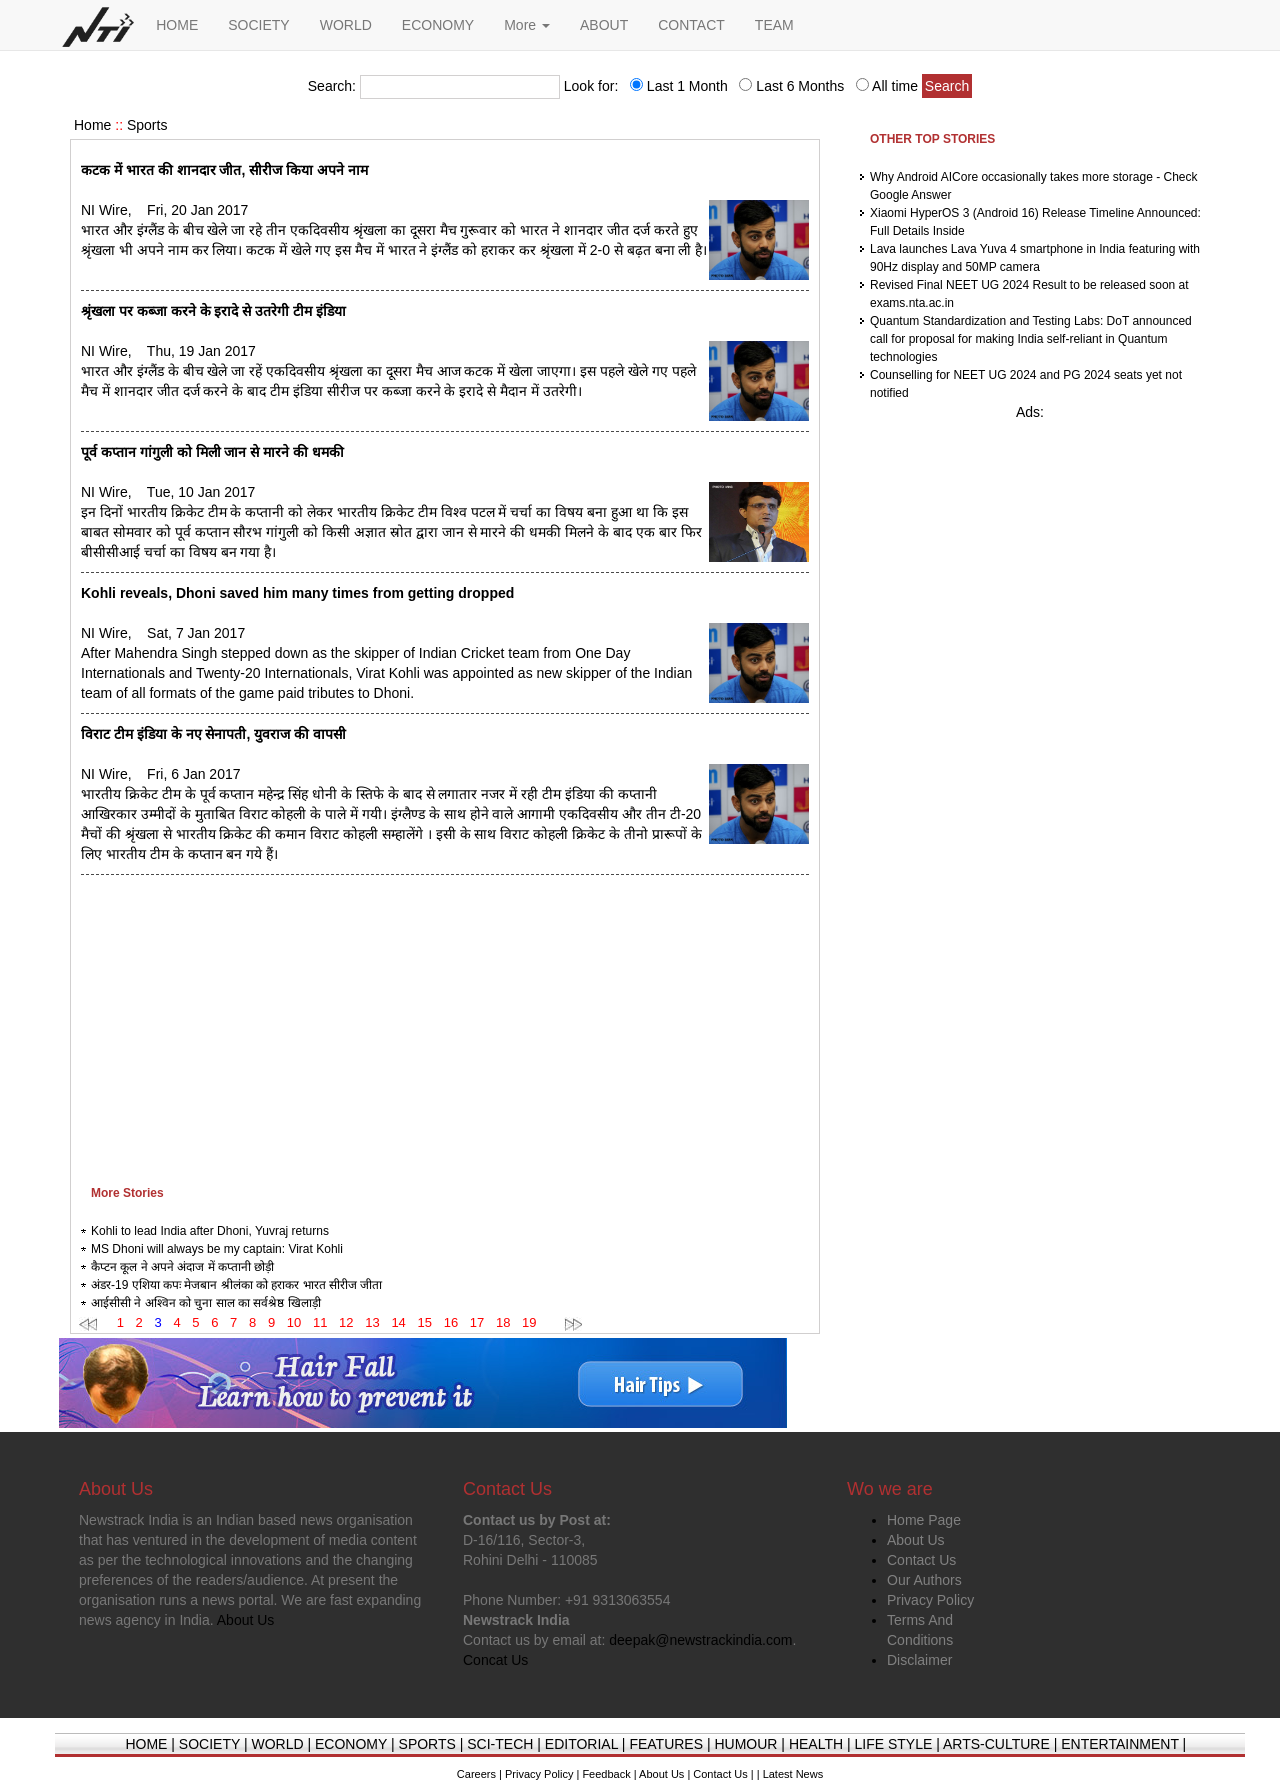 The width and height of the screenshot is (1280, 1780). Describe the element at coordinates (921, 1560) in the screenshot. I see `Contact Us` at that location.